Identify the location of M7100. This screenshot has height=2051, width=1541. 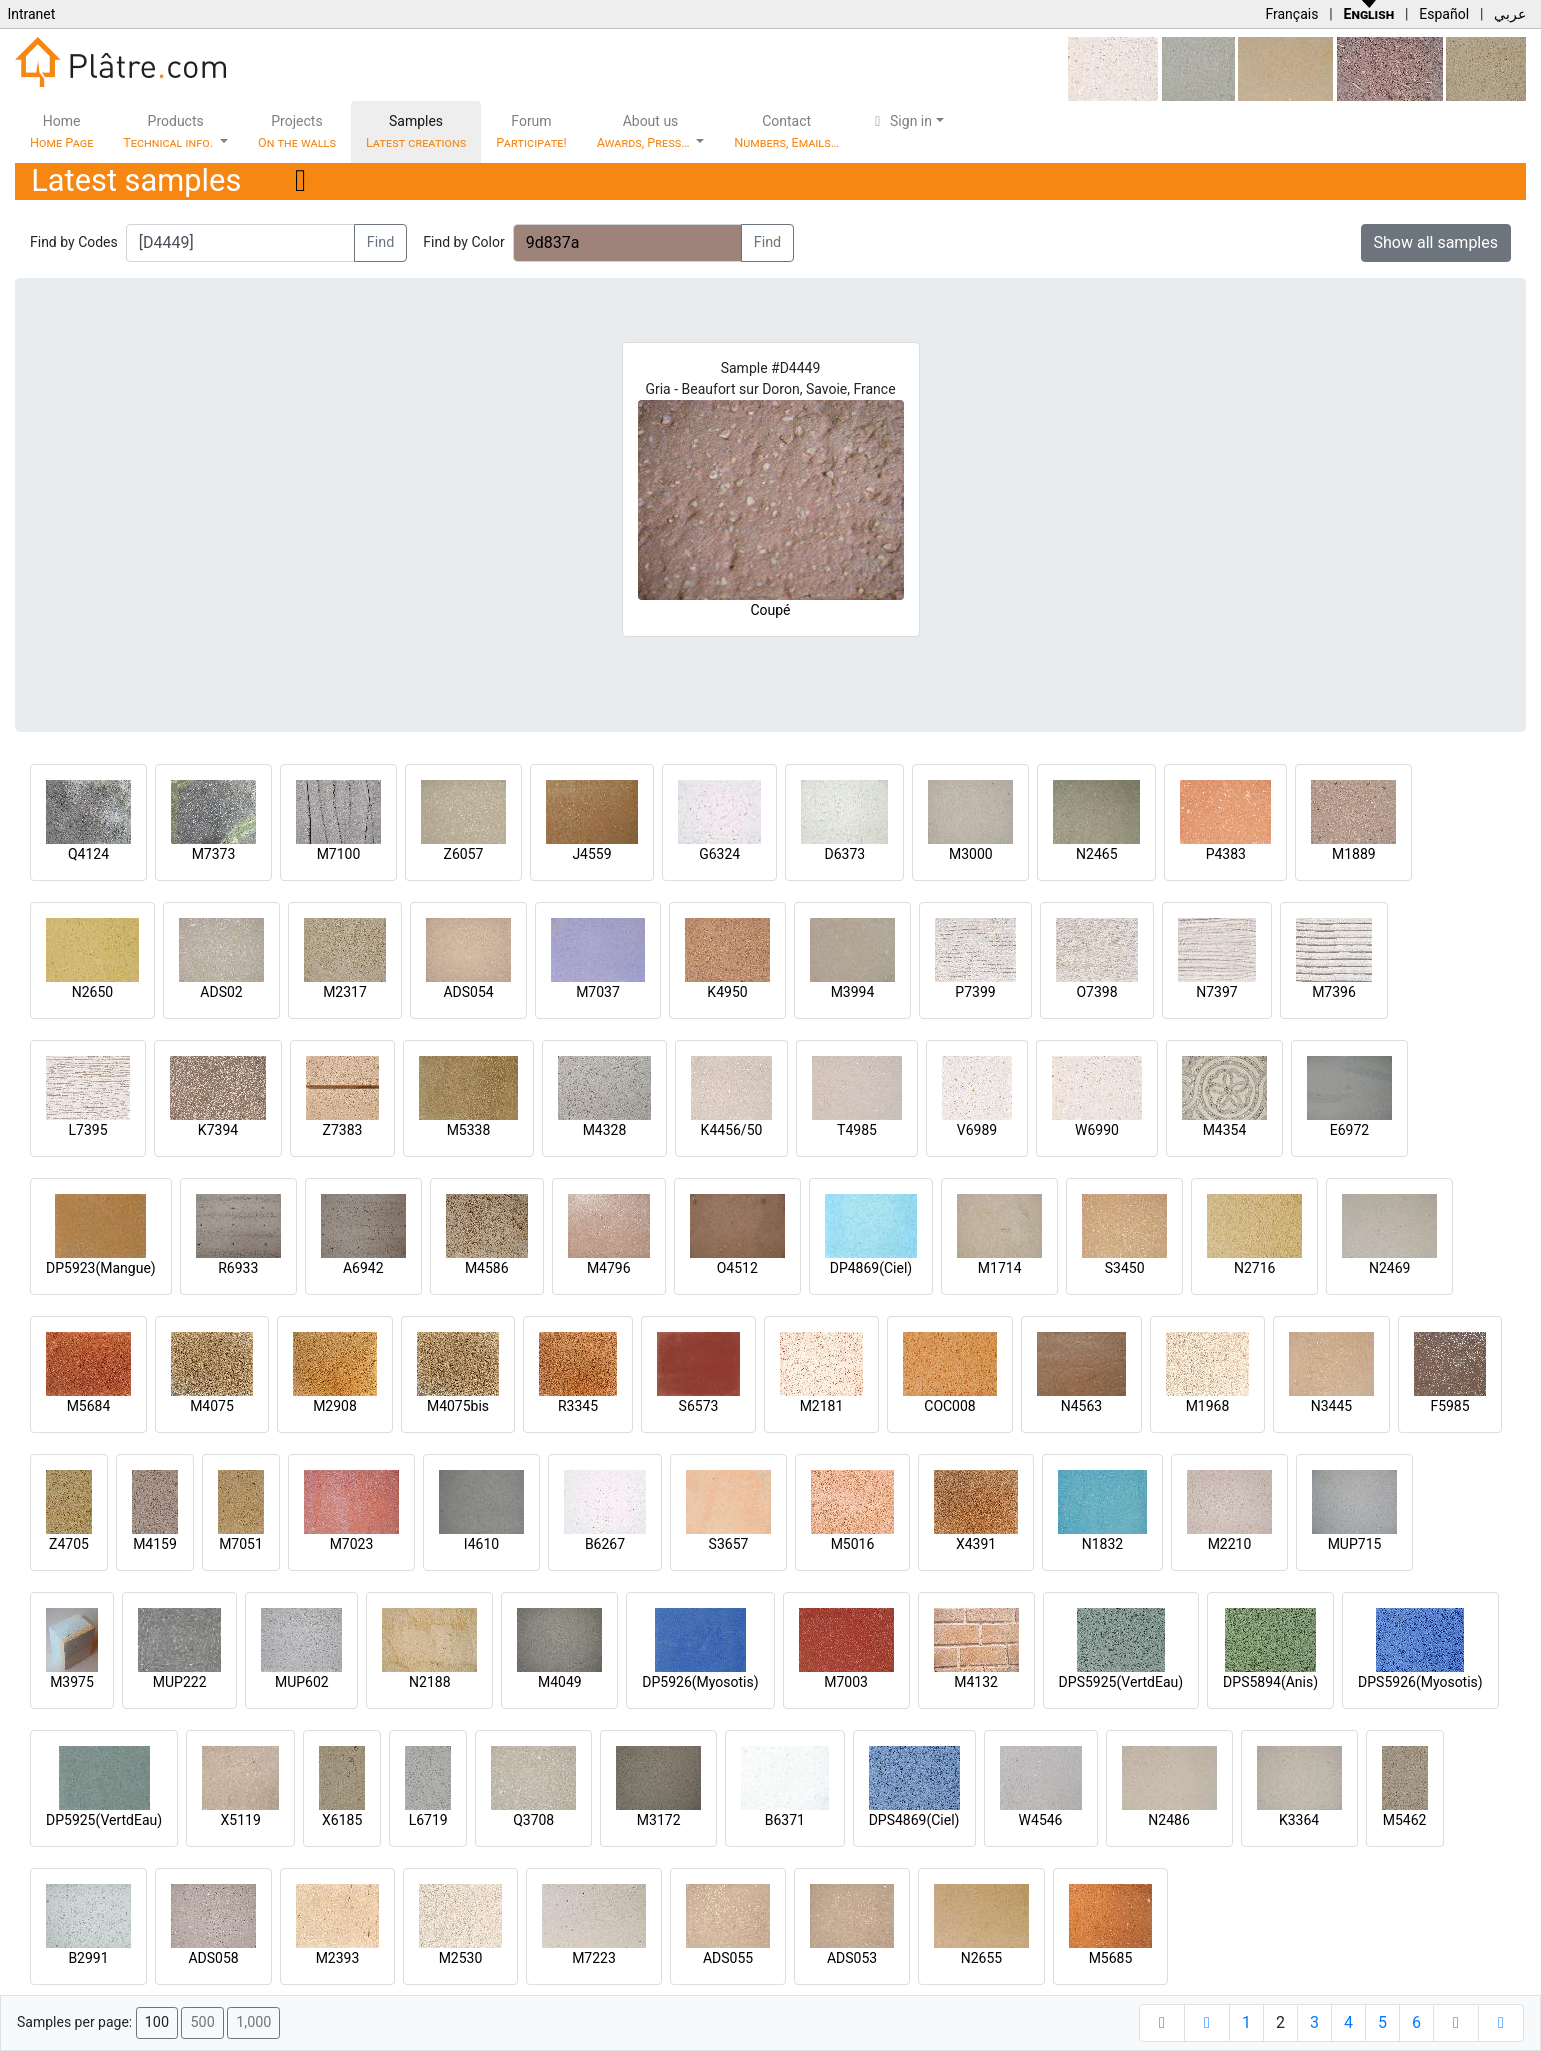
(339, 854).